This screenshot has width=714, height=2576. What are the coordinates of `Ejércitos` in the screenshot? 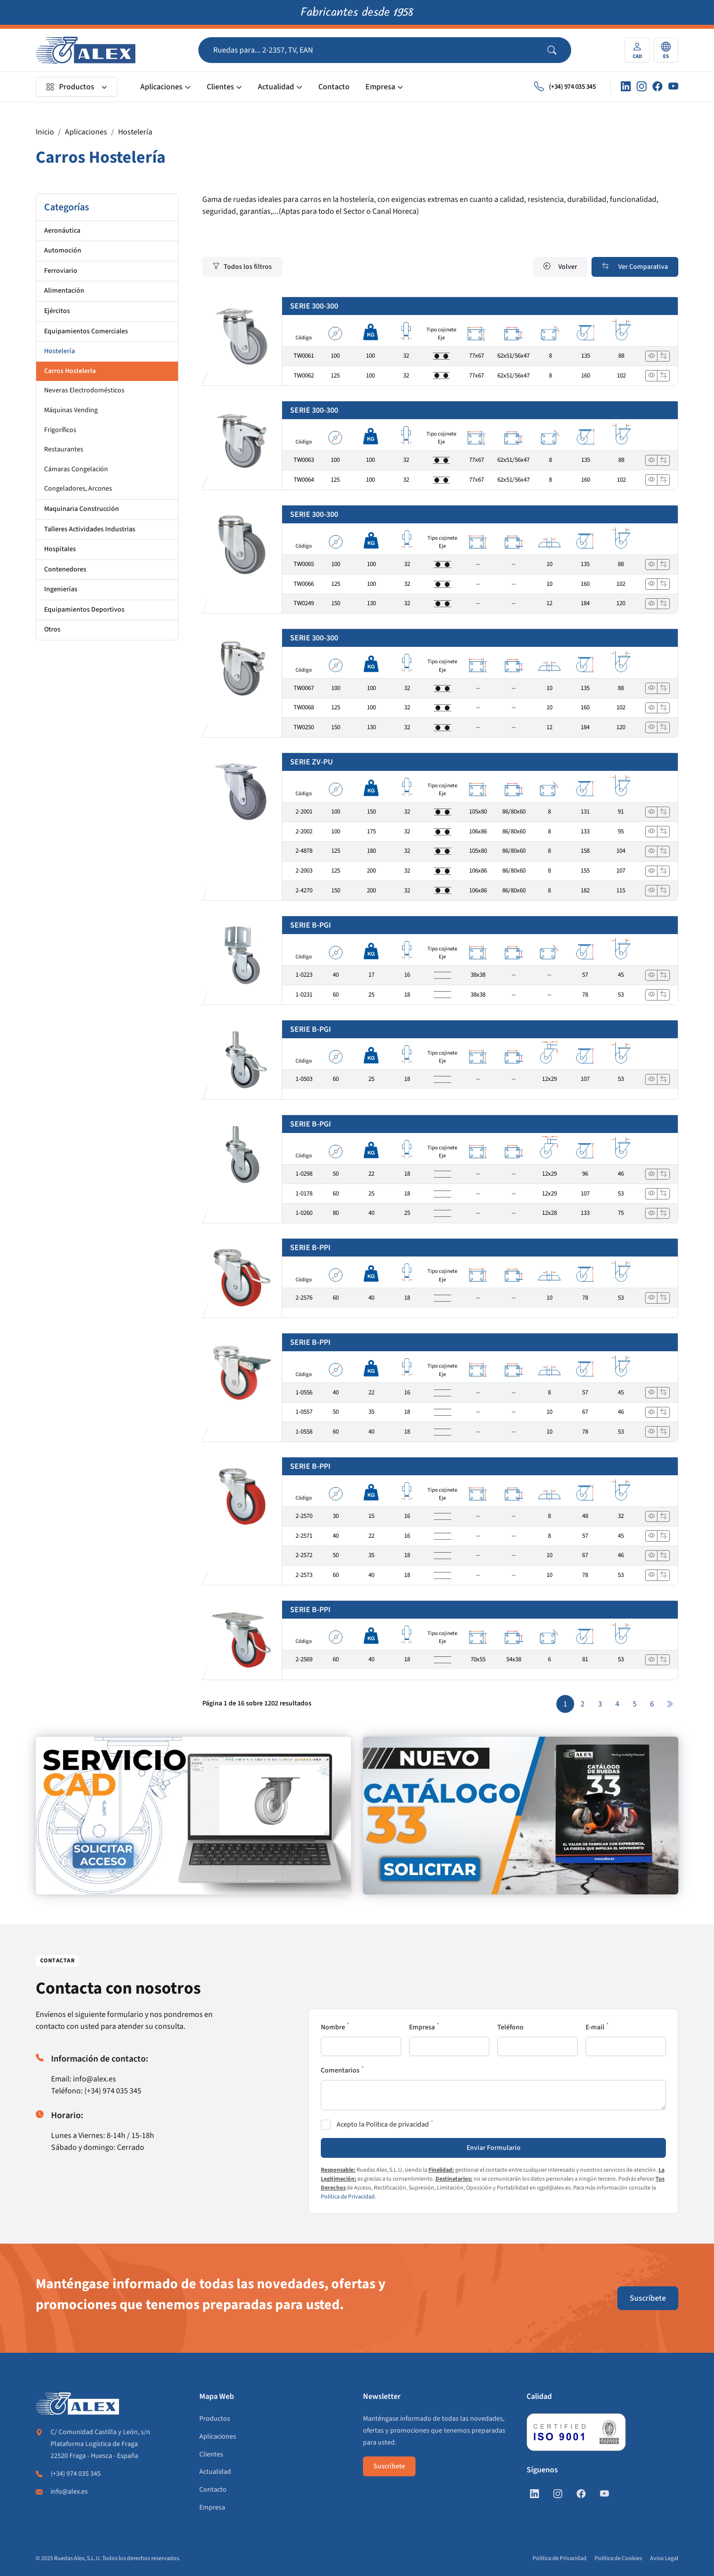 It's located at (57, 311).